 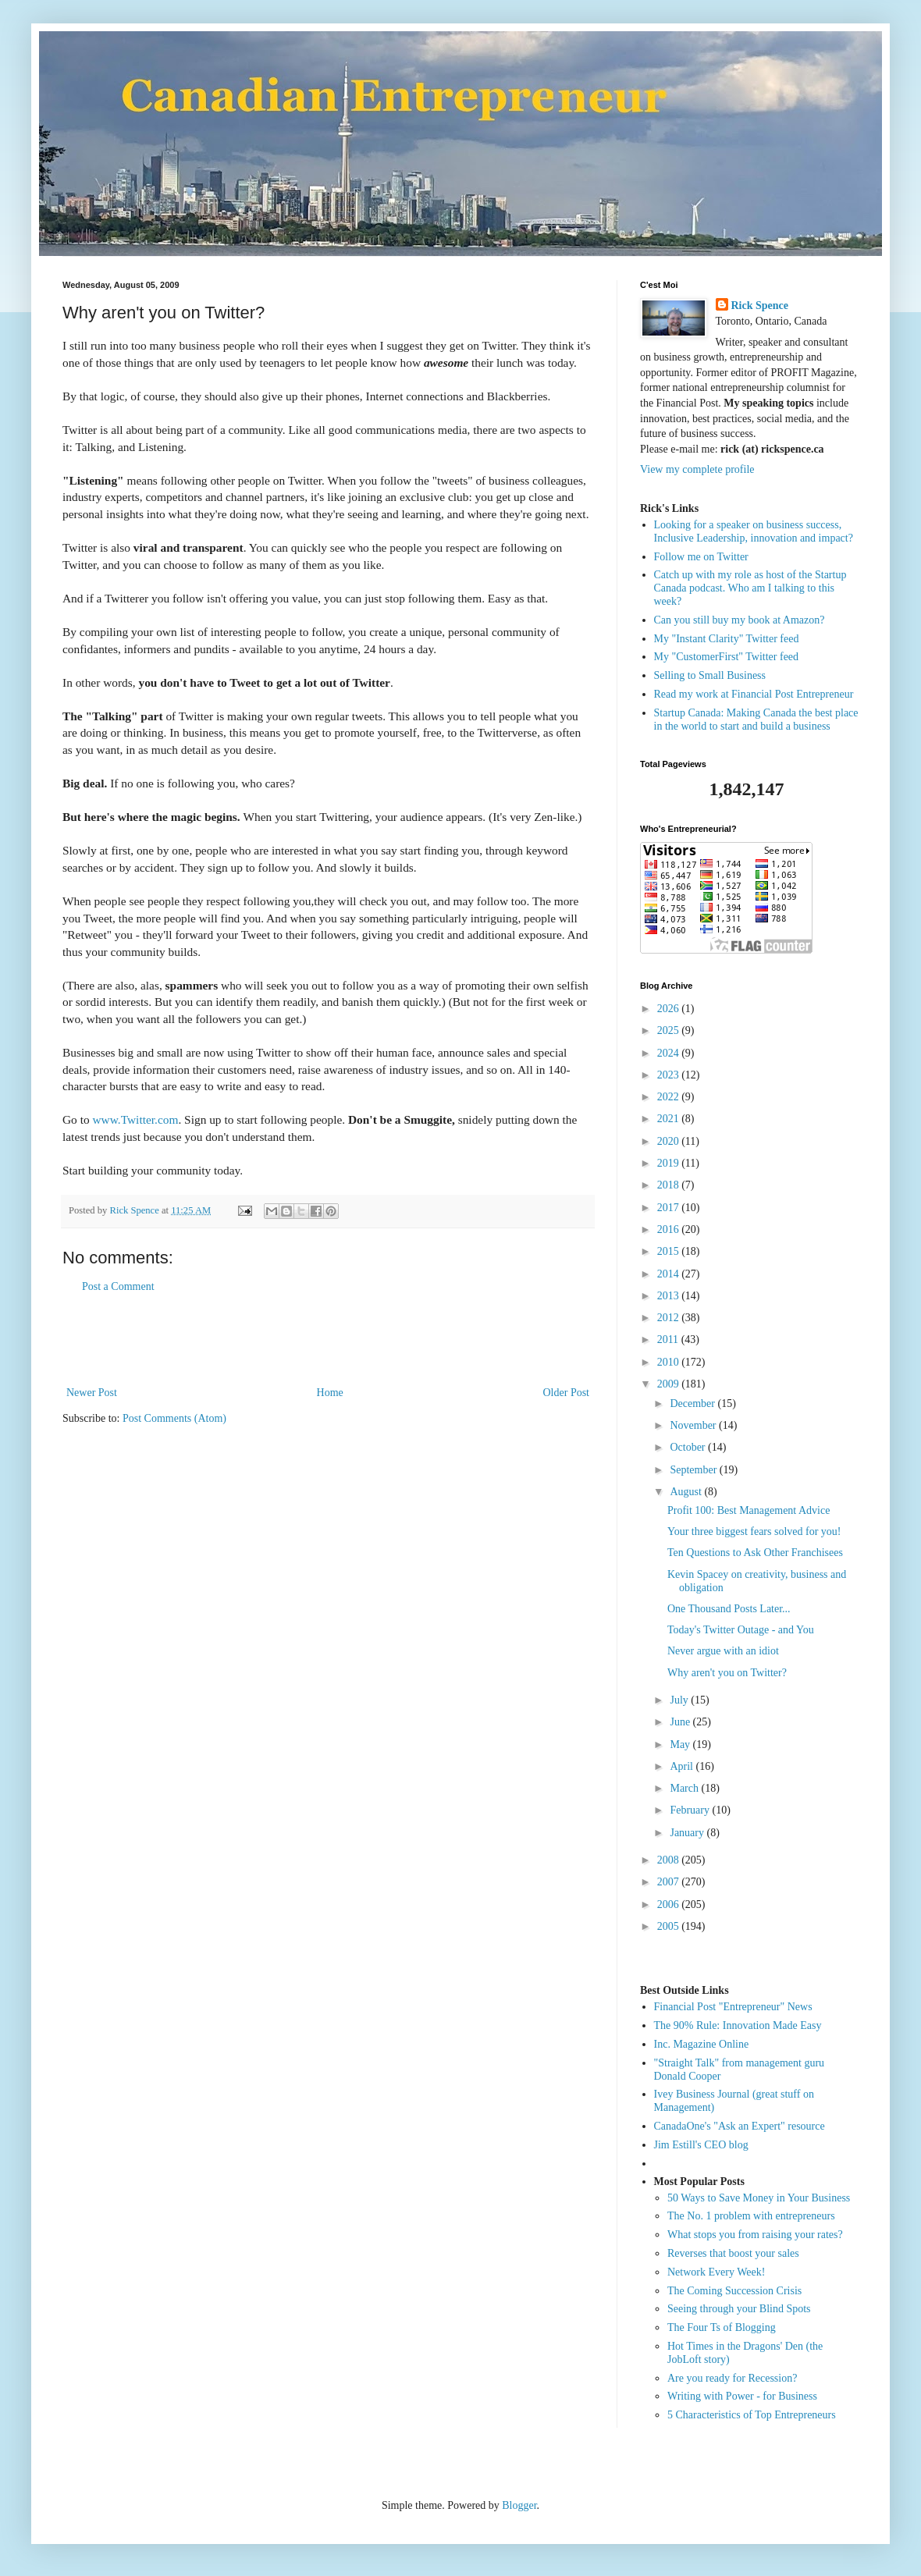 What do you see at coordinates (669, 1030) in the screenshot?
I see `2025` at bounding box center [669, 1030].